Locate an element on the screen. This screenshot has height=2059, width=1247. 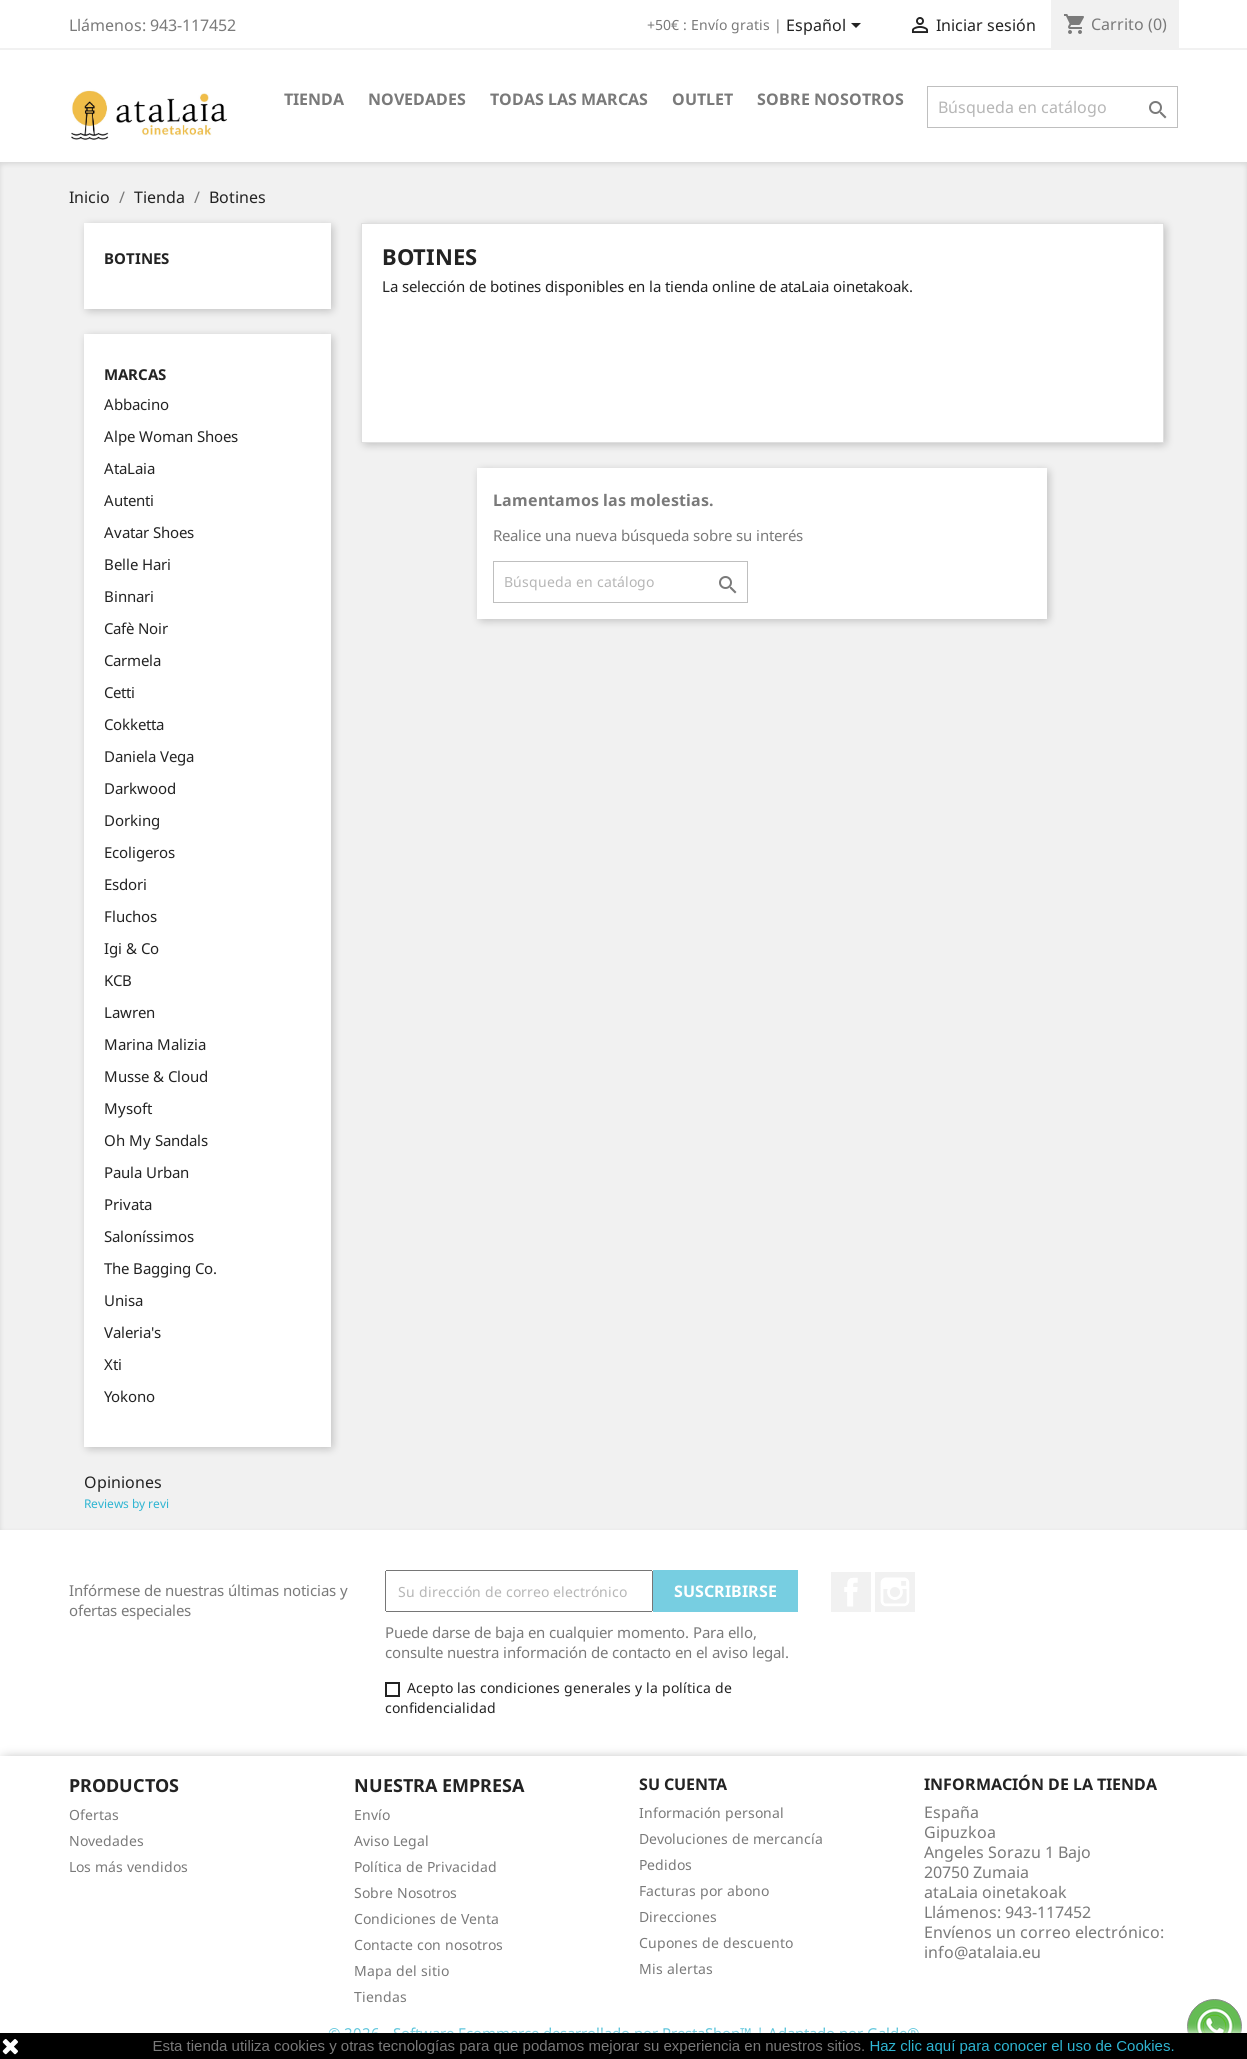
Belle Hari is located at coordinates (137, 564).